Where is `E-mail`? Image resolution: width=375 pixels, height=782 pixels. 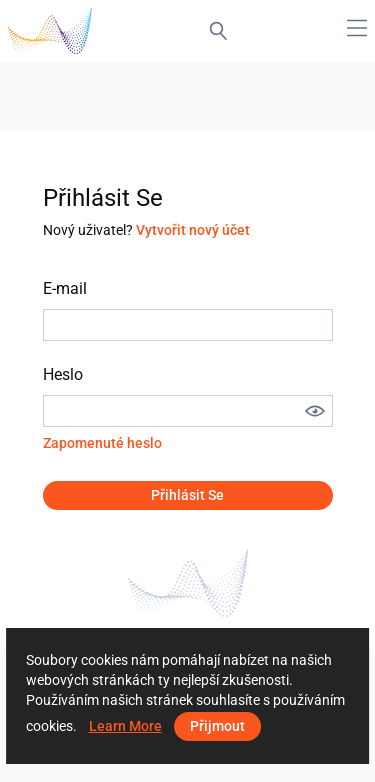
E-mail is located at coordinates (65, 288).